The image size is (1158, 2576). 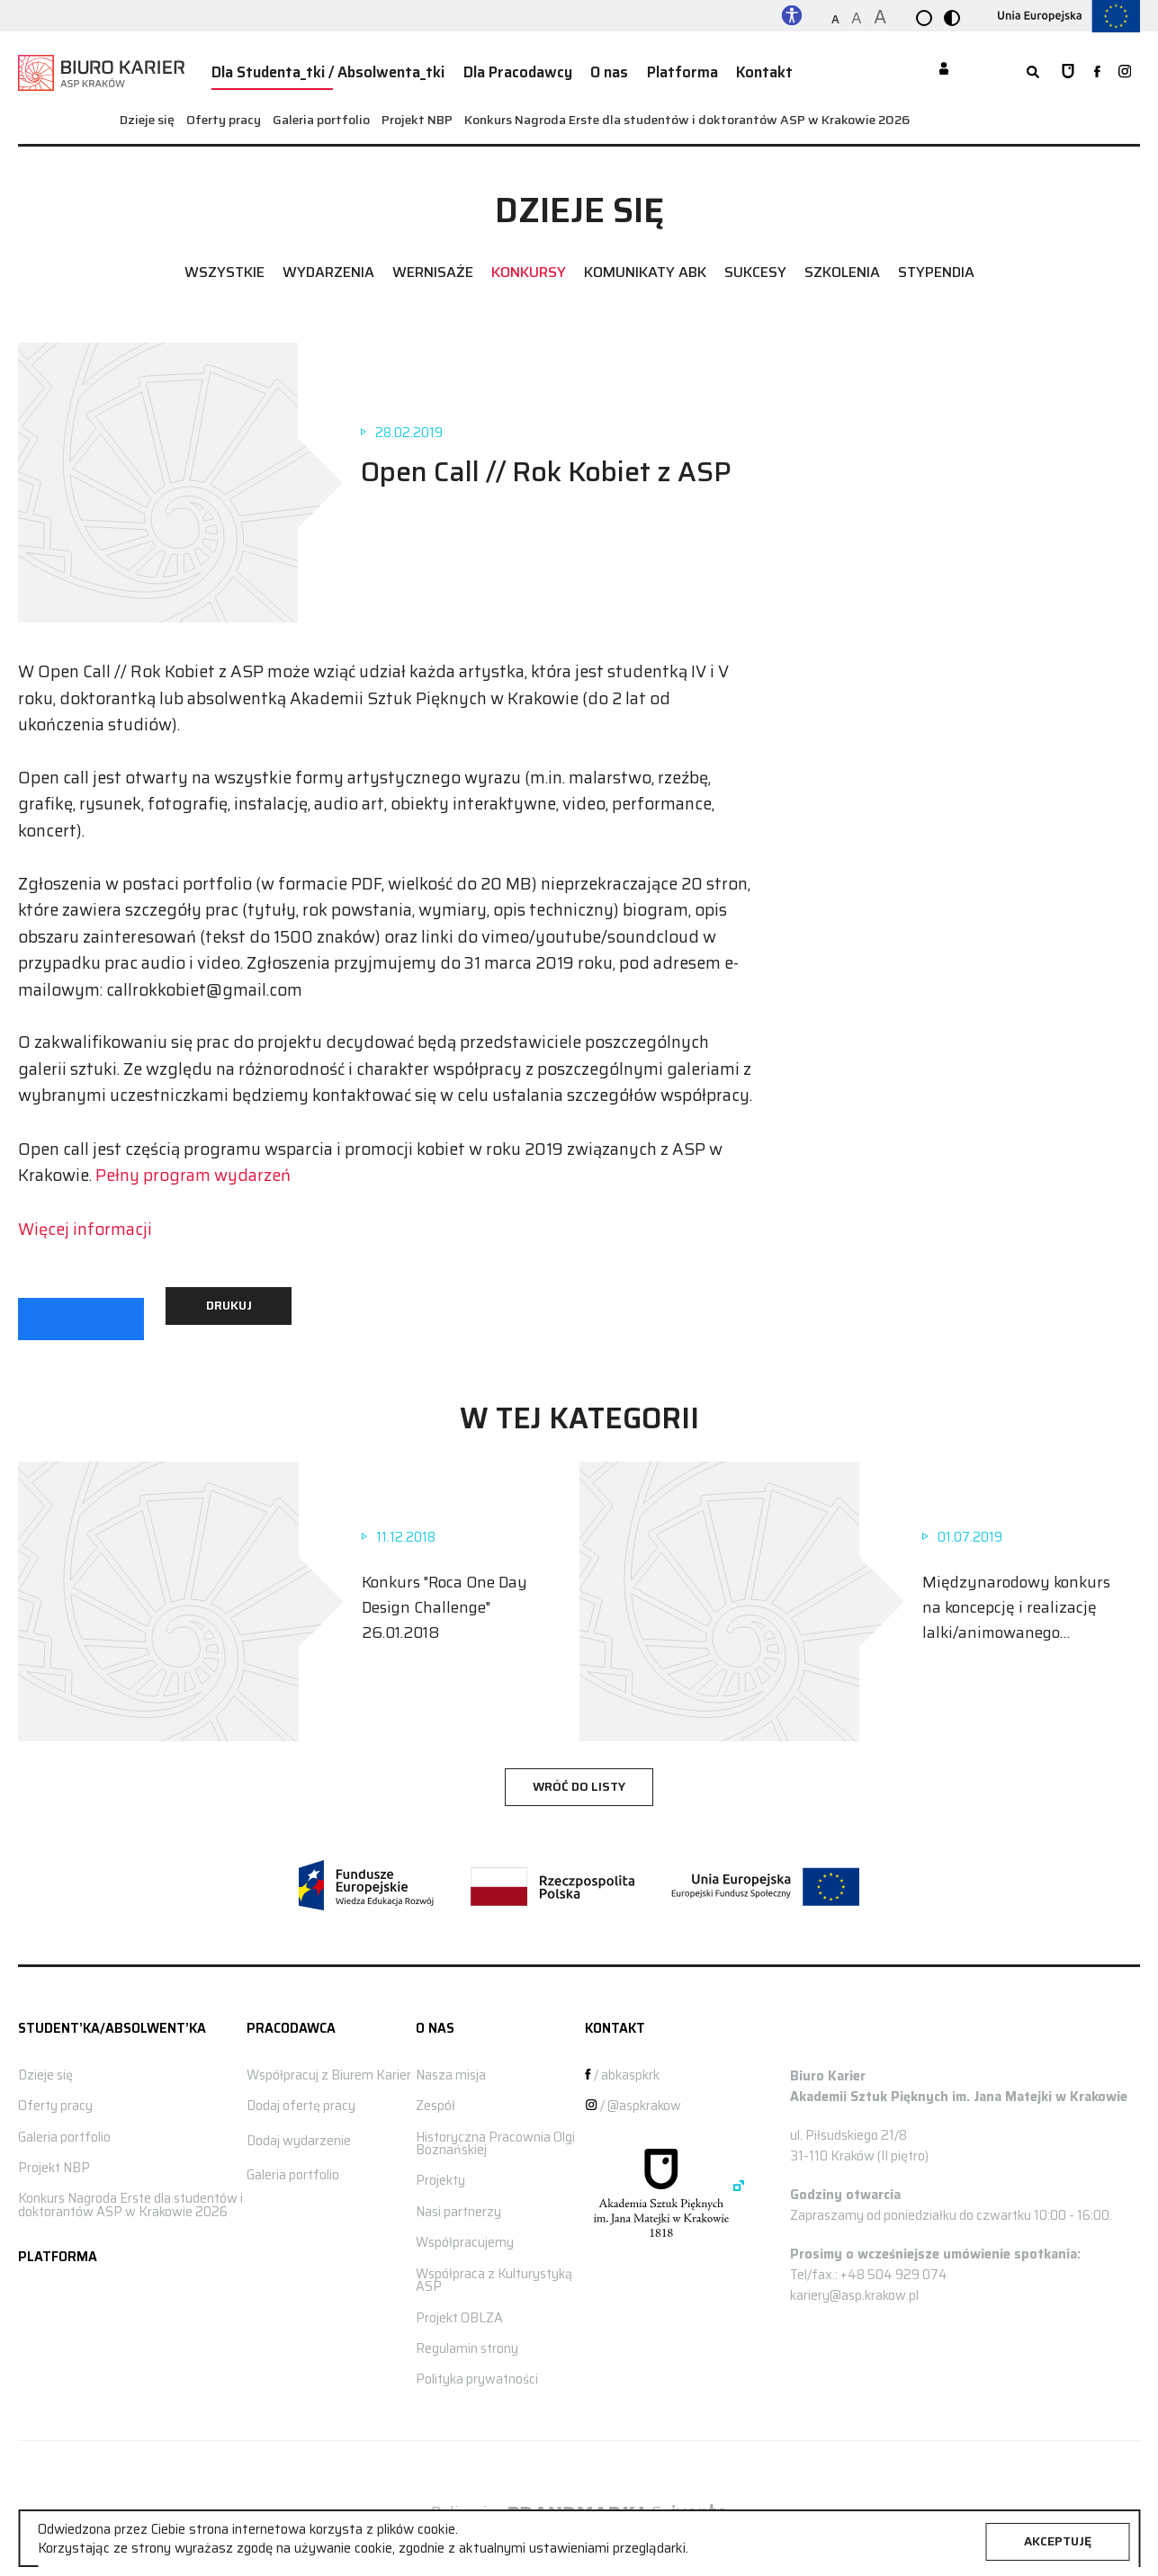 I want to click on Polityka prywatności, so click(x=477, y=2373).